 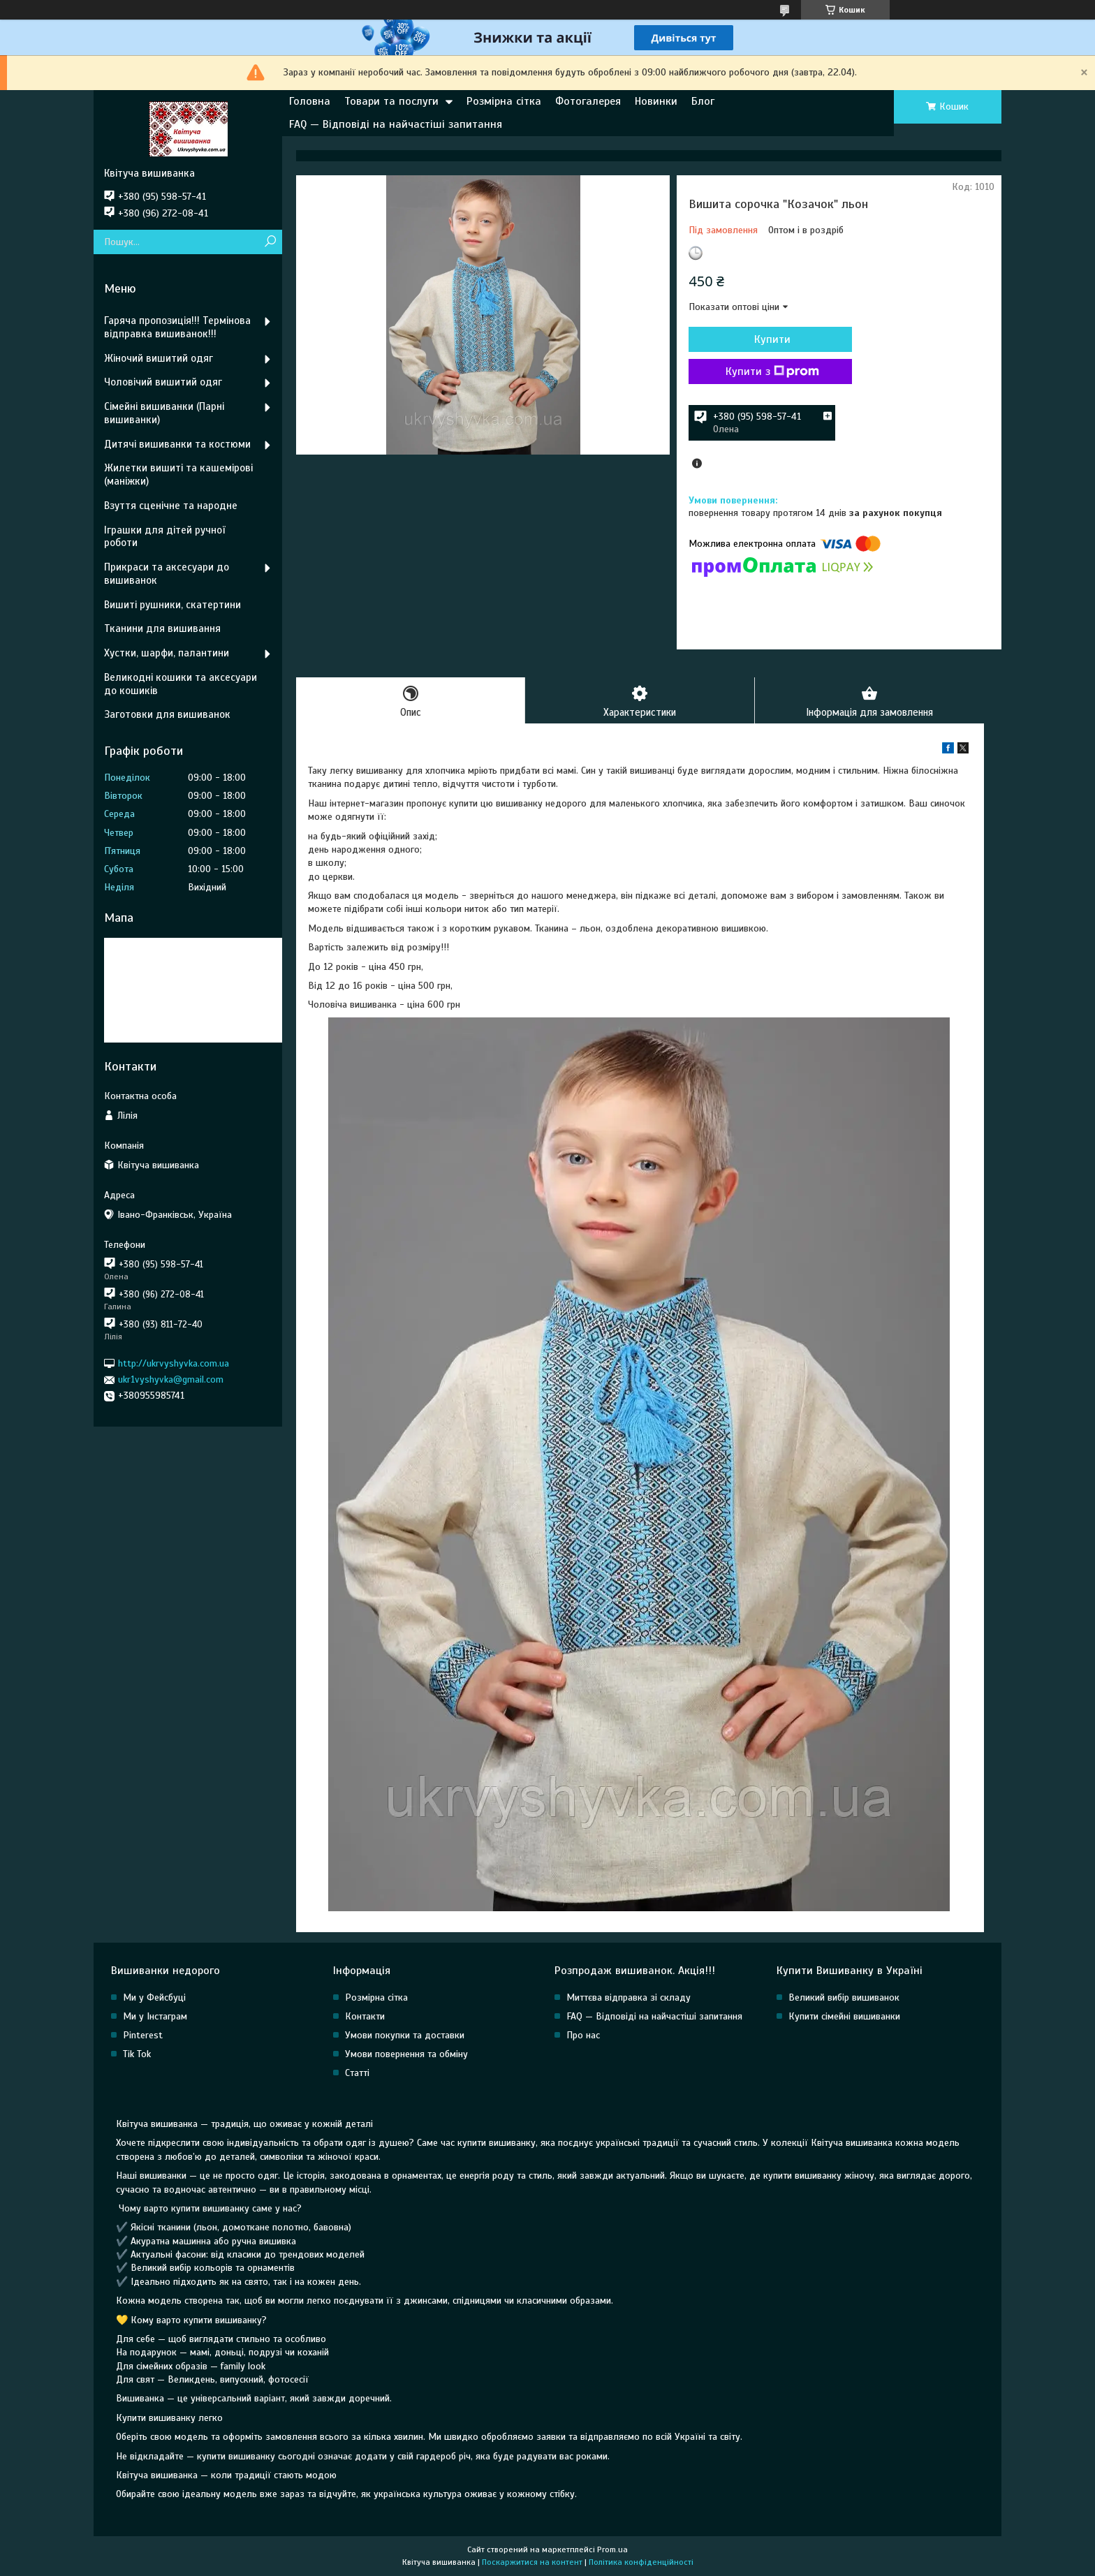 What do you see at coordinates (391, 101) in the screenshot?
I see `Товари та послуги` at bounding box center [391, 101].